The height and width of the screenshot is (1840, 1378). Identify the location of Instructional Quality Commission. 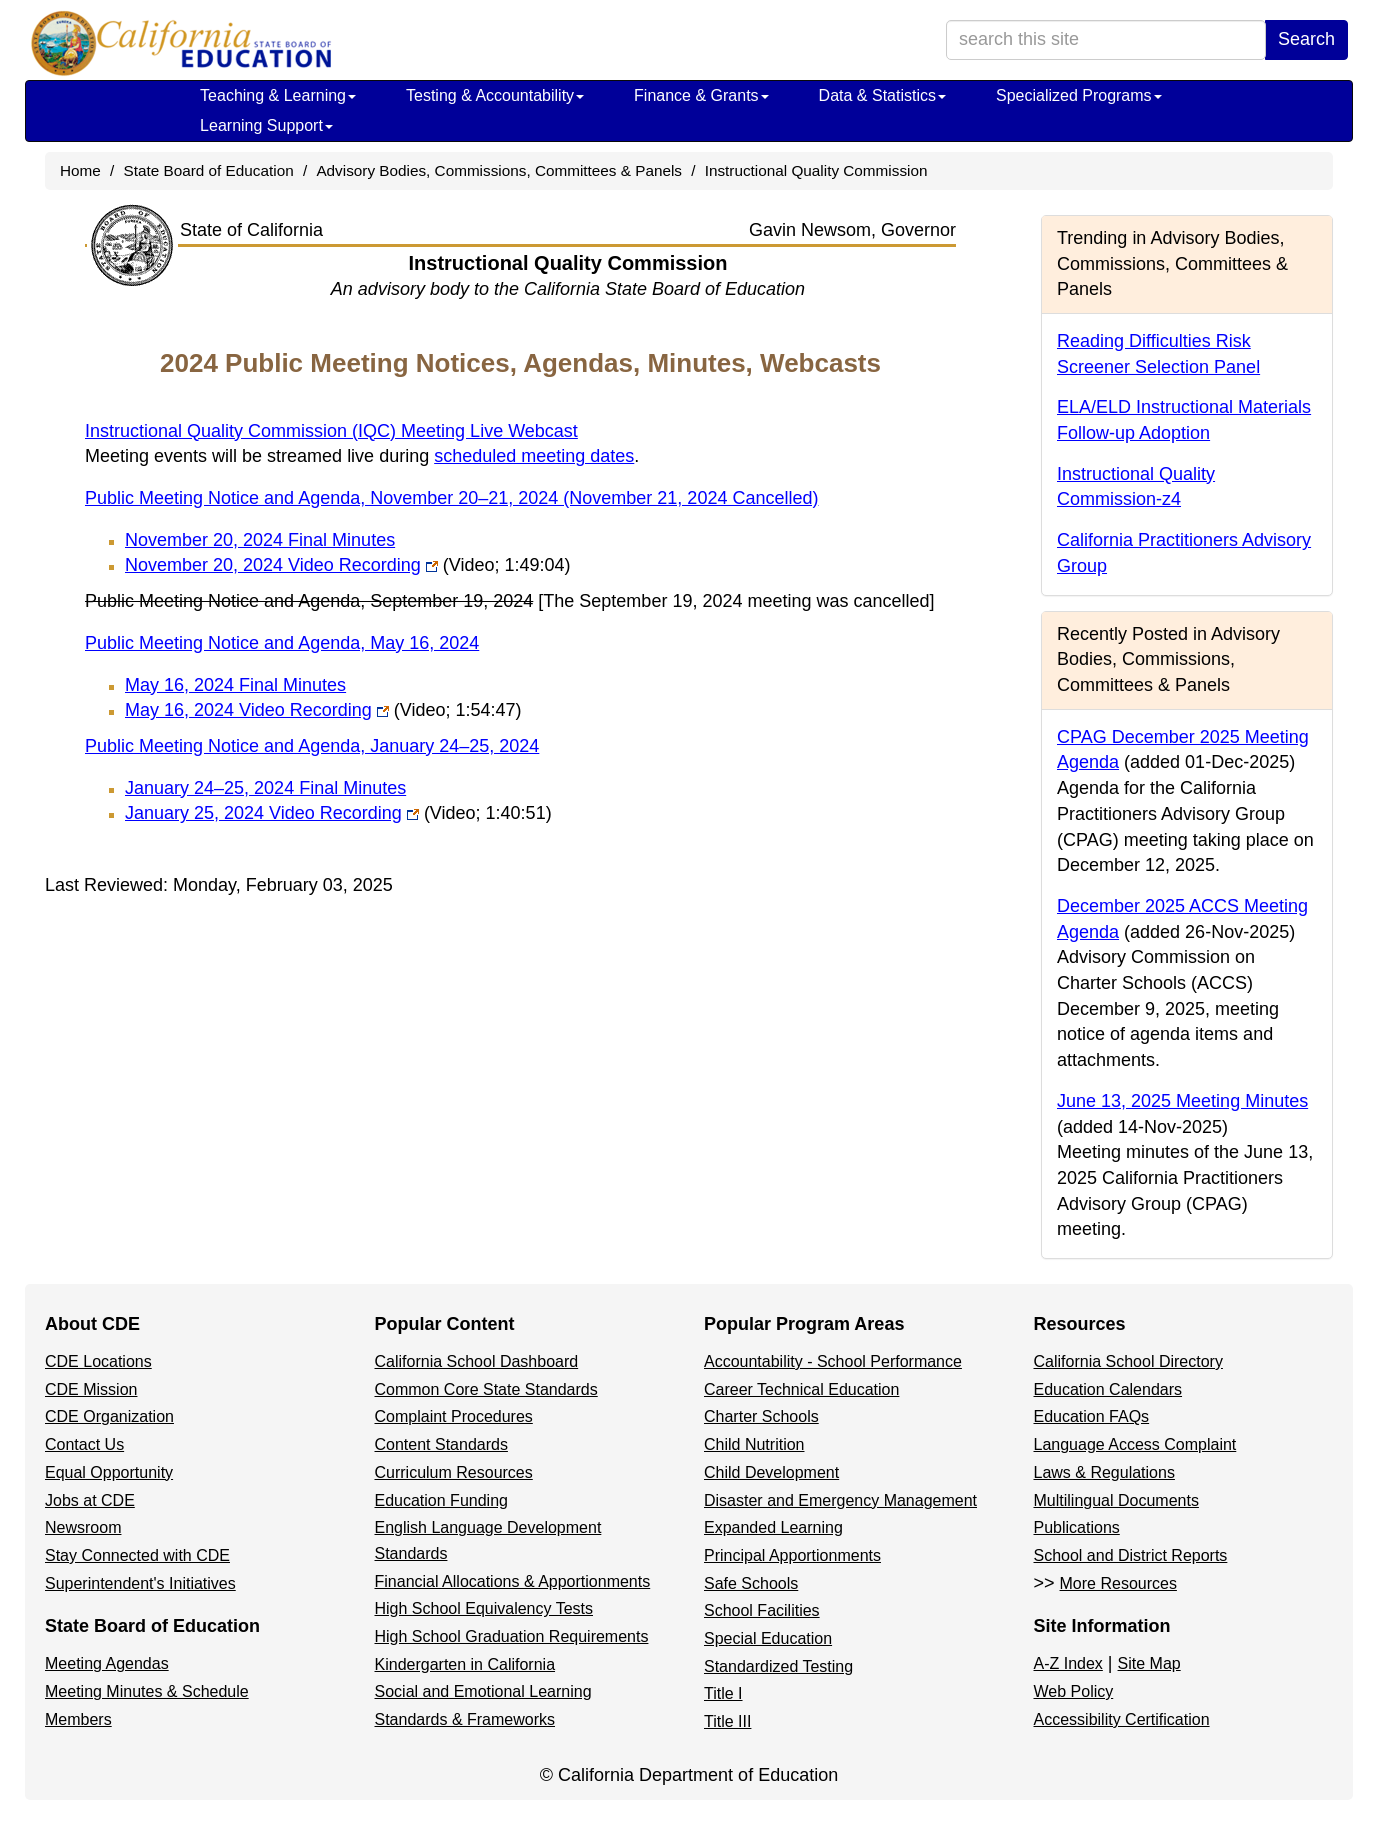
(816, 170).